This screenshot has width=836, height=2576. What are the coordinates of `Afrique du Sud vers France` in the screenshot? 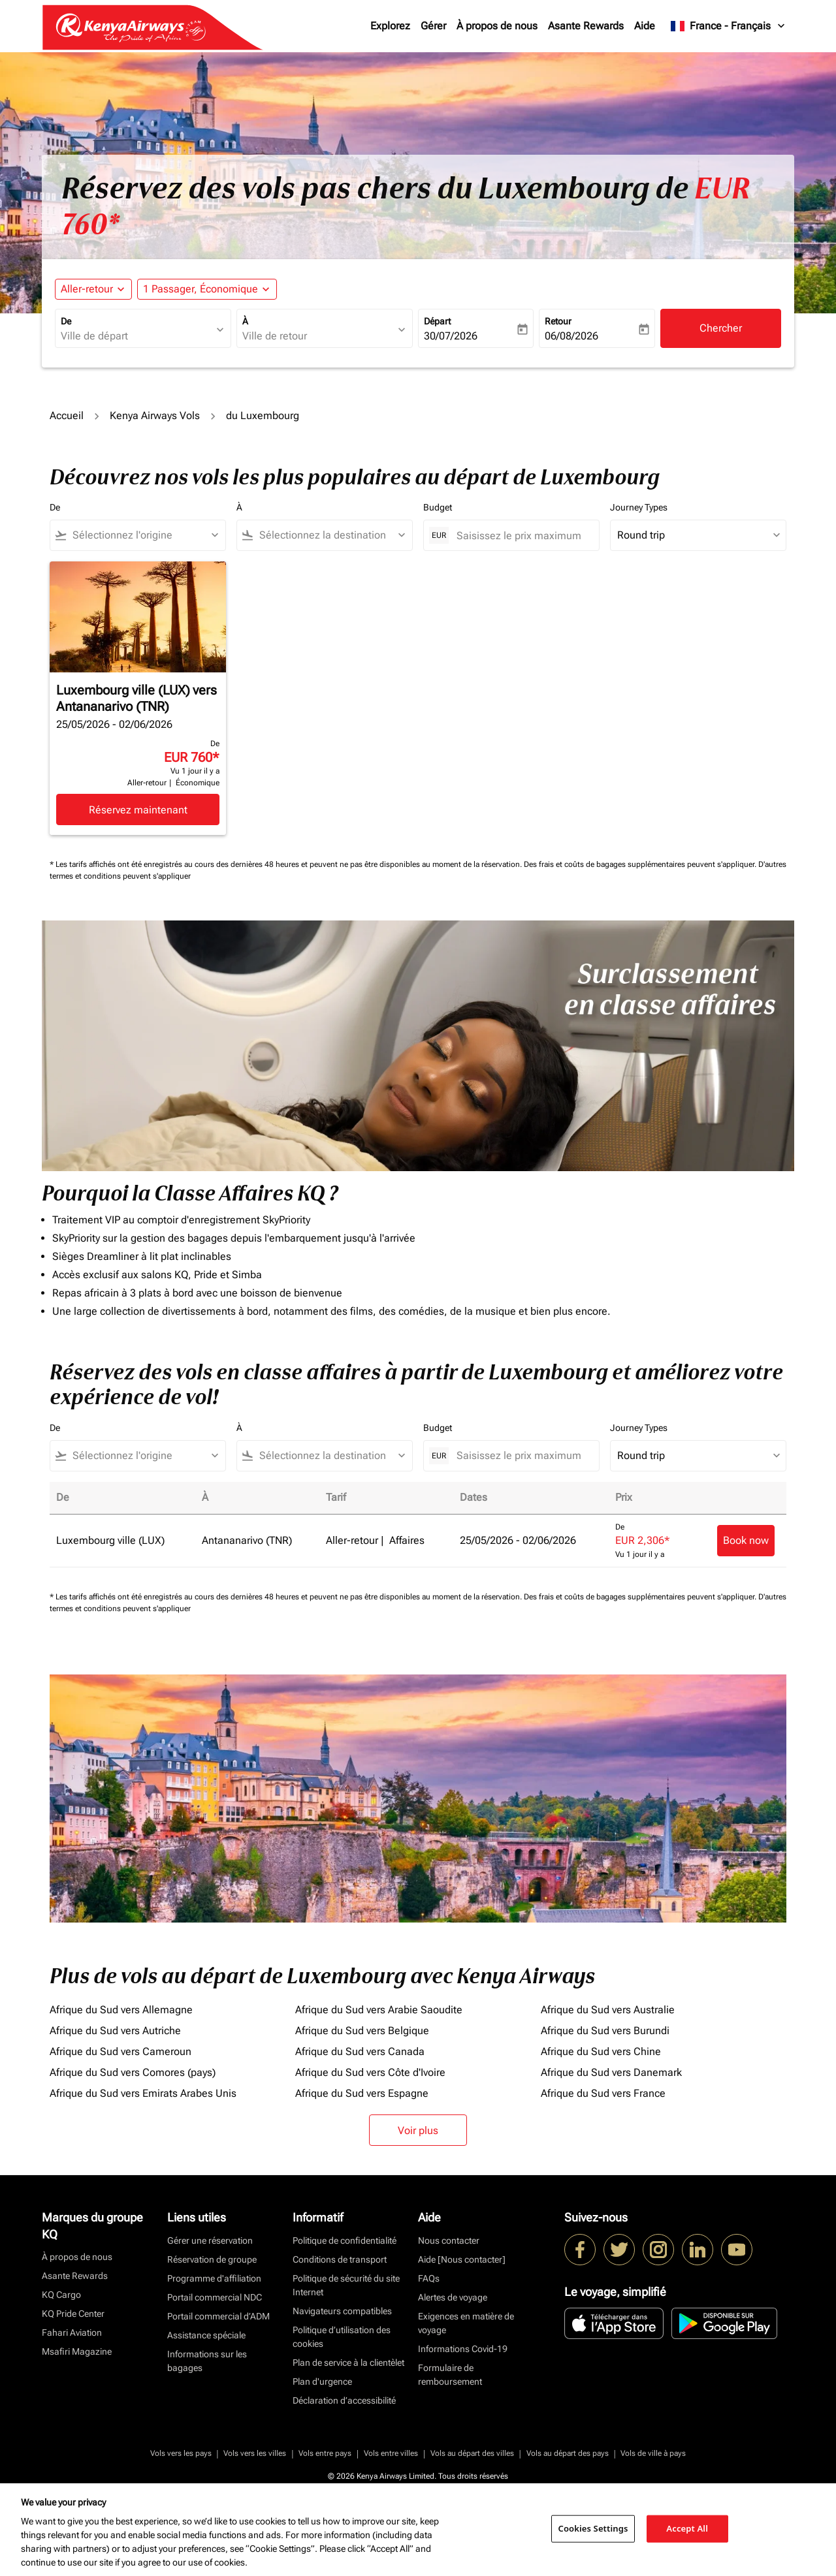 It's located at (603, 2093).